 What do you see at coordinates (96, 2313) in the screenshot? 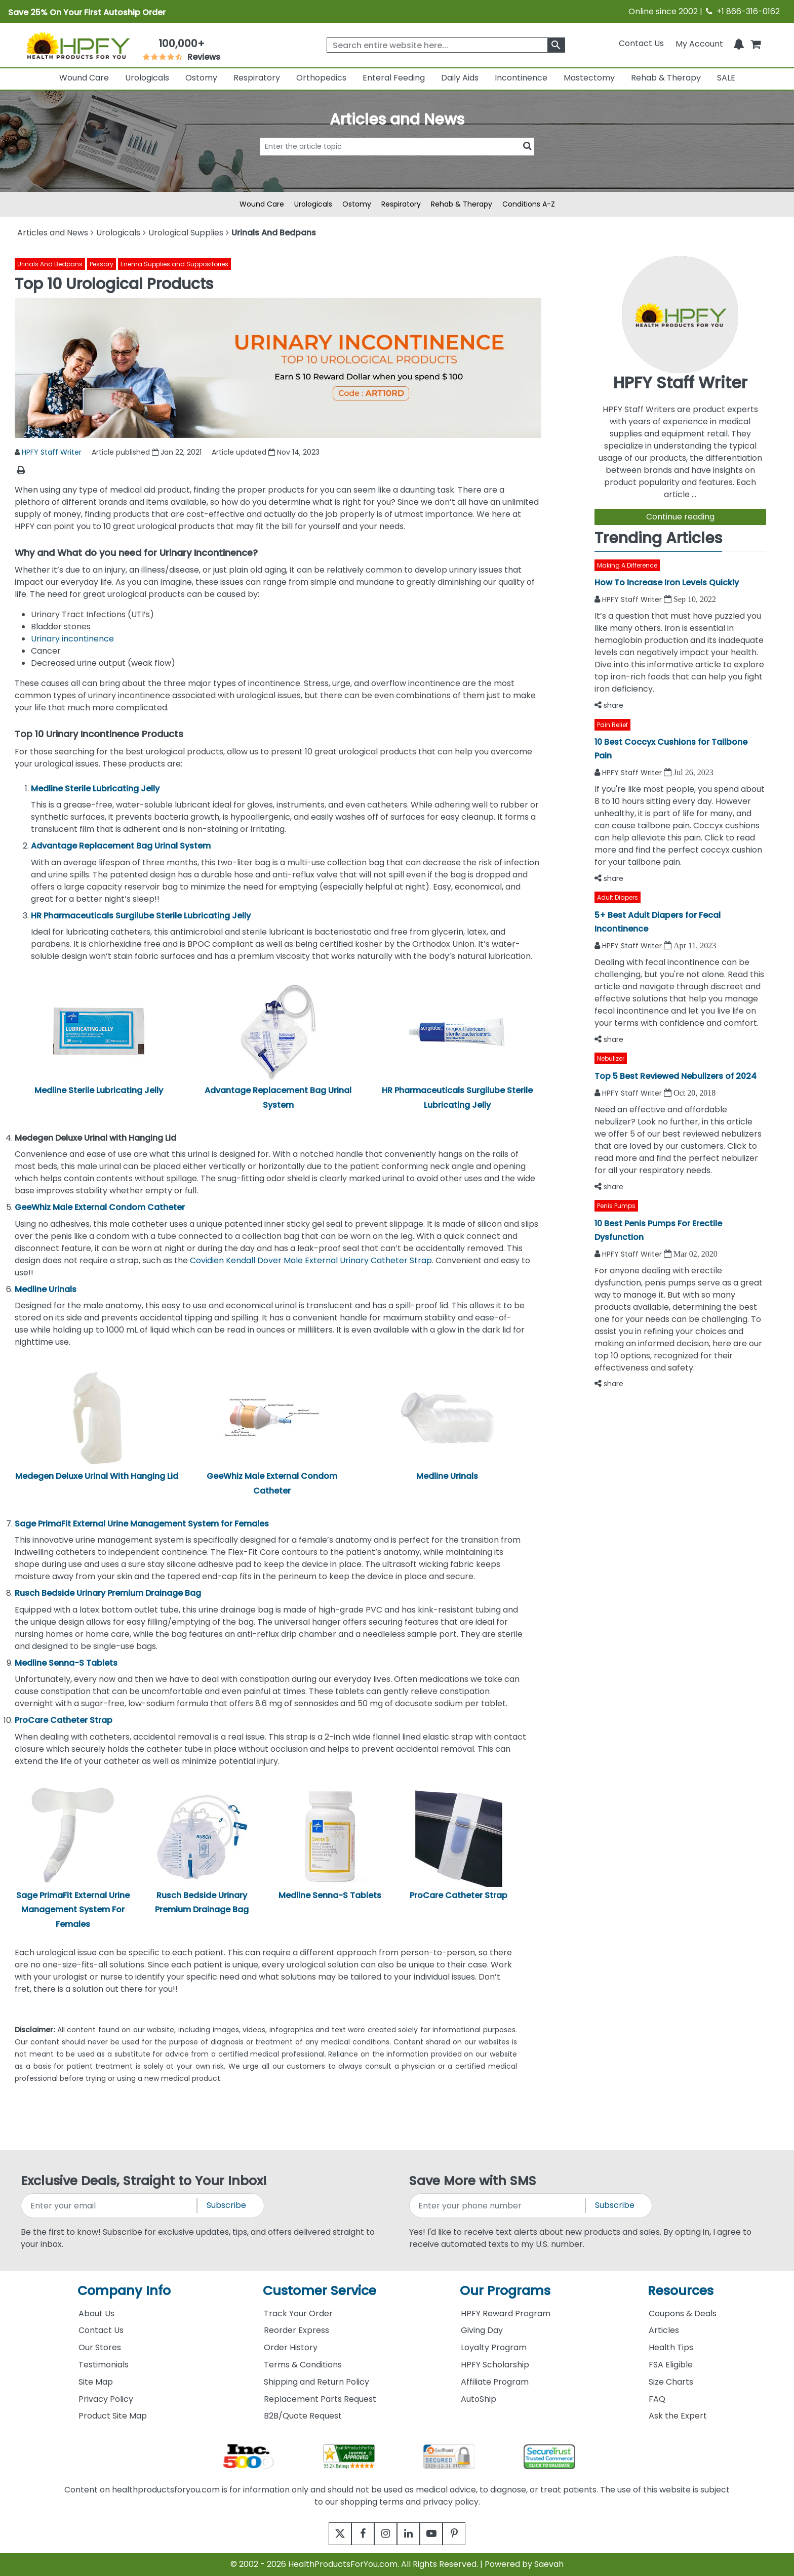
I see `About Us` at bounding box center [96, 2313].